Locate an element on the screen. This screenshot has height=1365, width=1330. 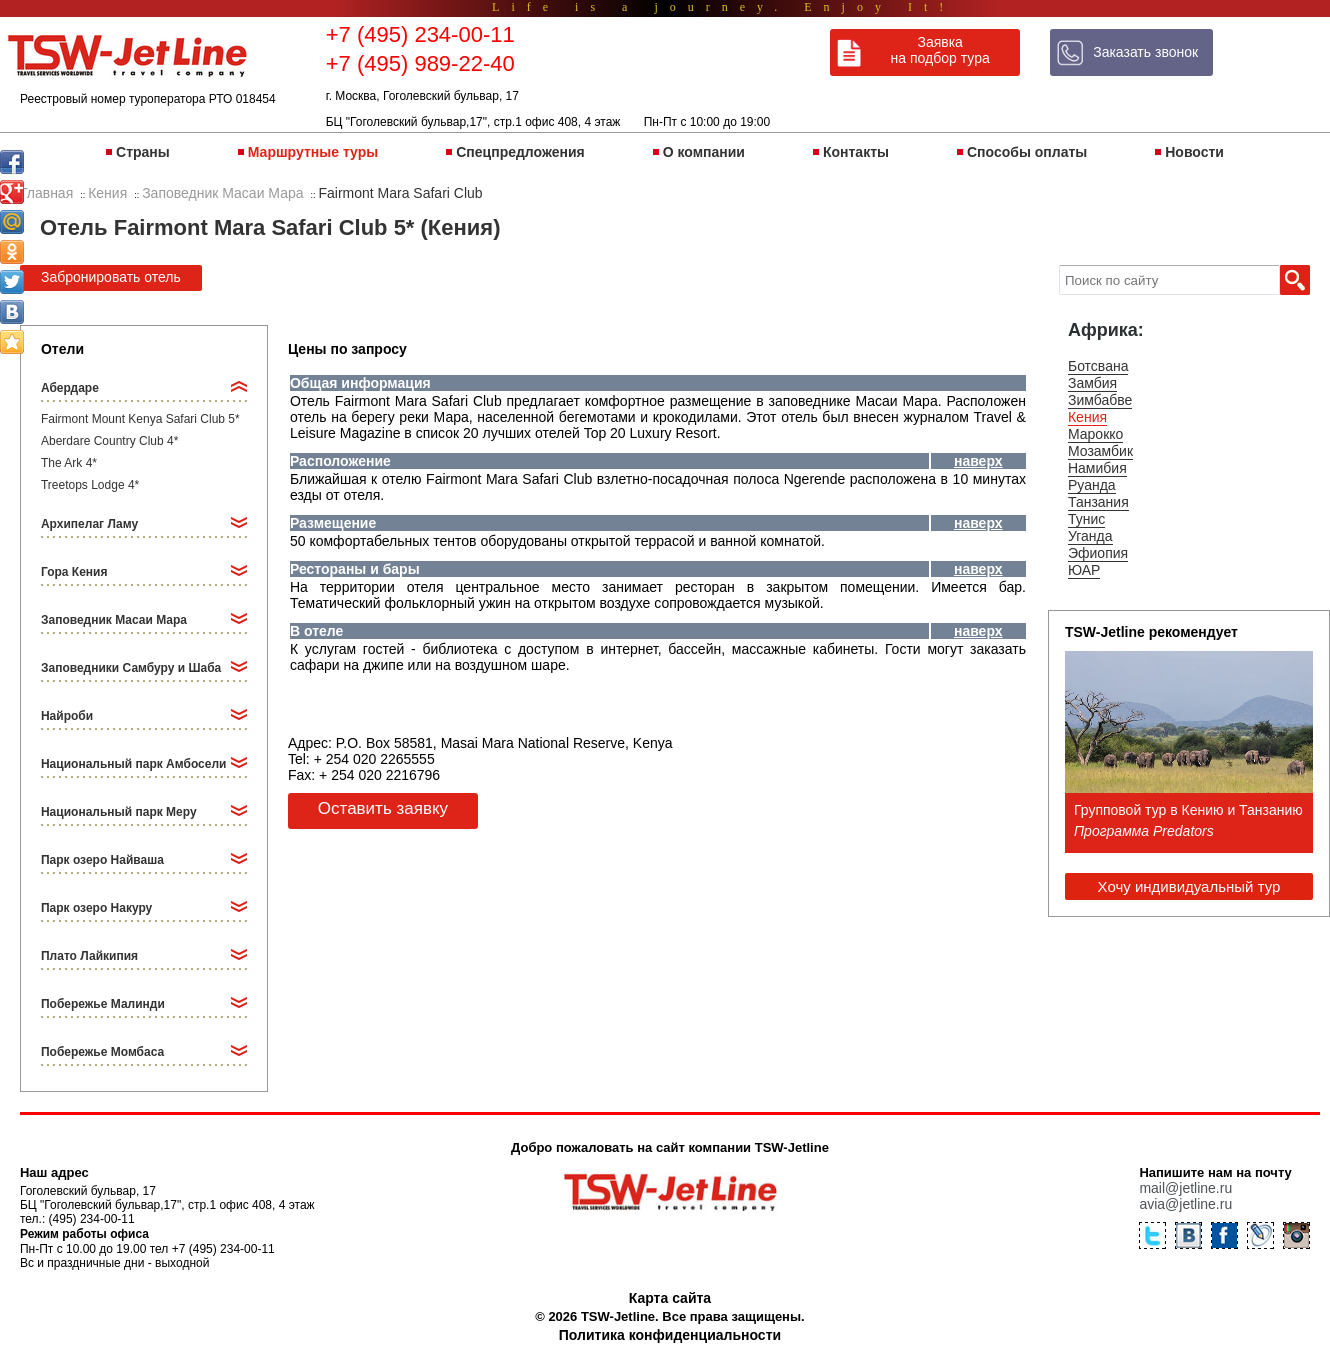
Уганда is located at coordinates (1090, 536).